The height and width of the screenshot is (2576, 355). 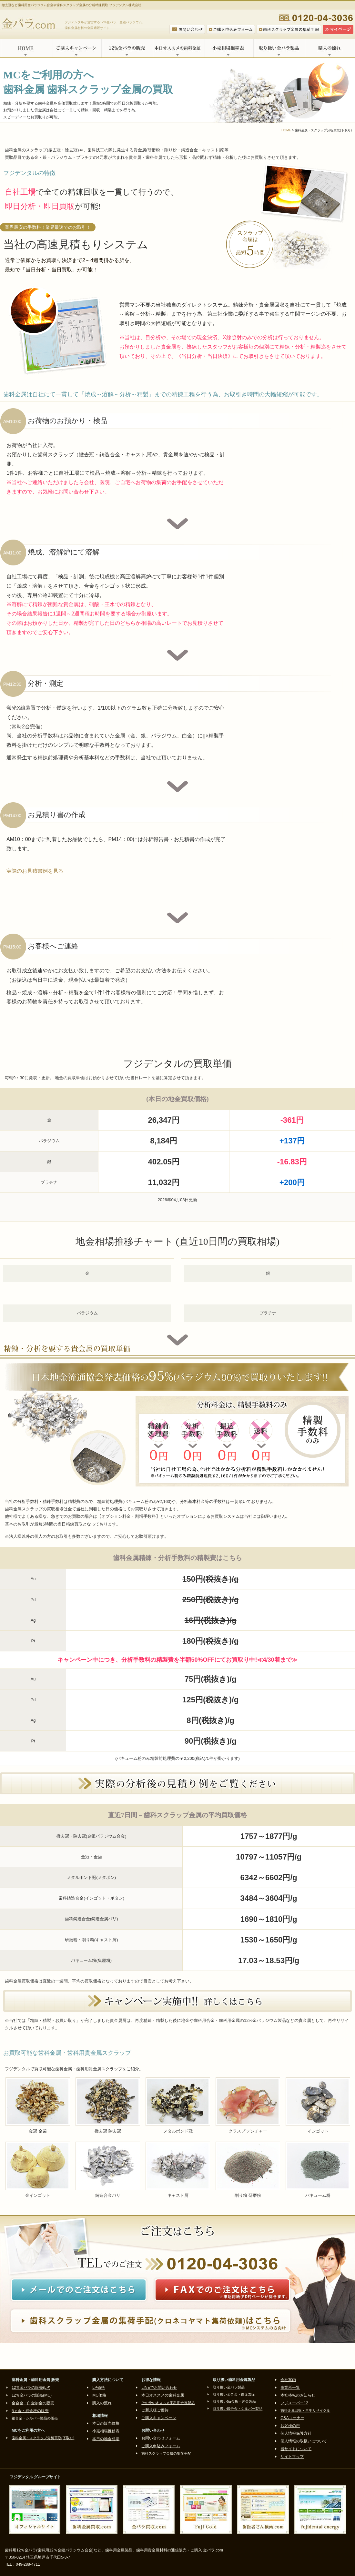 I want to click on LINEでお問い合わせ, so click(x=159, y=2387).